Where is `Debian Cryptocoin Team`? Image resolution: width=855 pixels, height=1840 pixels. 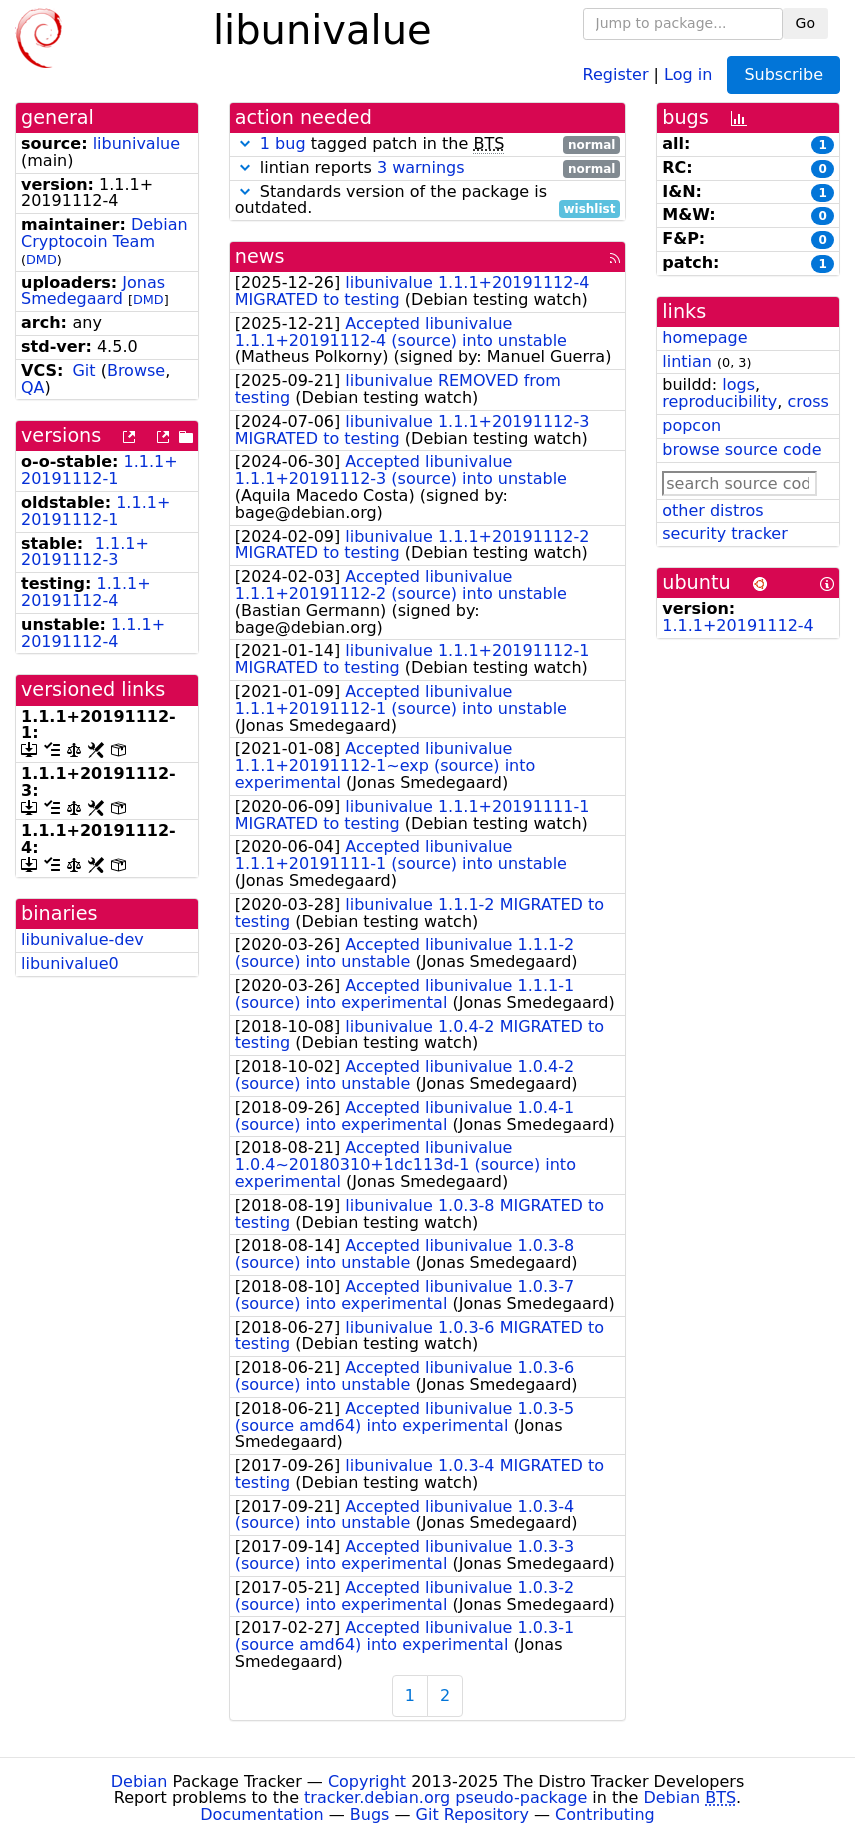 Debian Cryptocoin Team is located at coordinates (104, 233).